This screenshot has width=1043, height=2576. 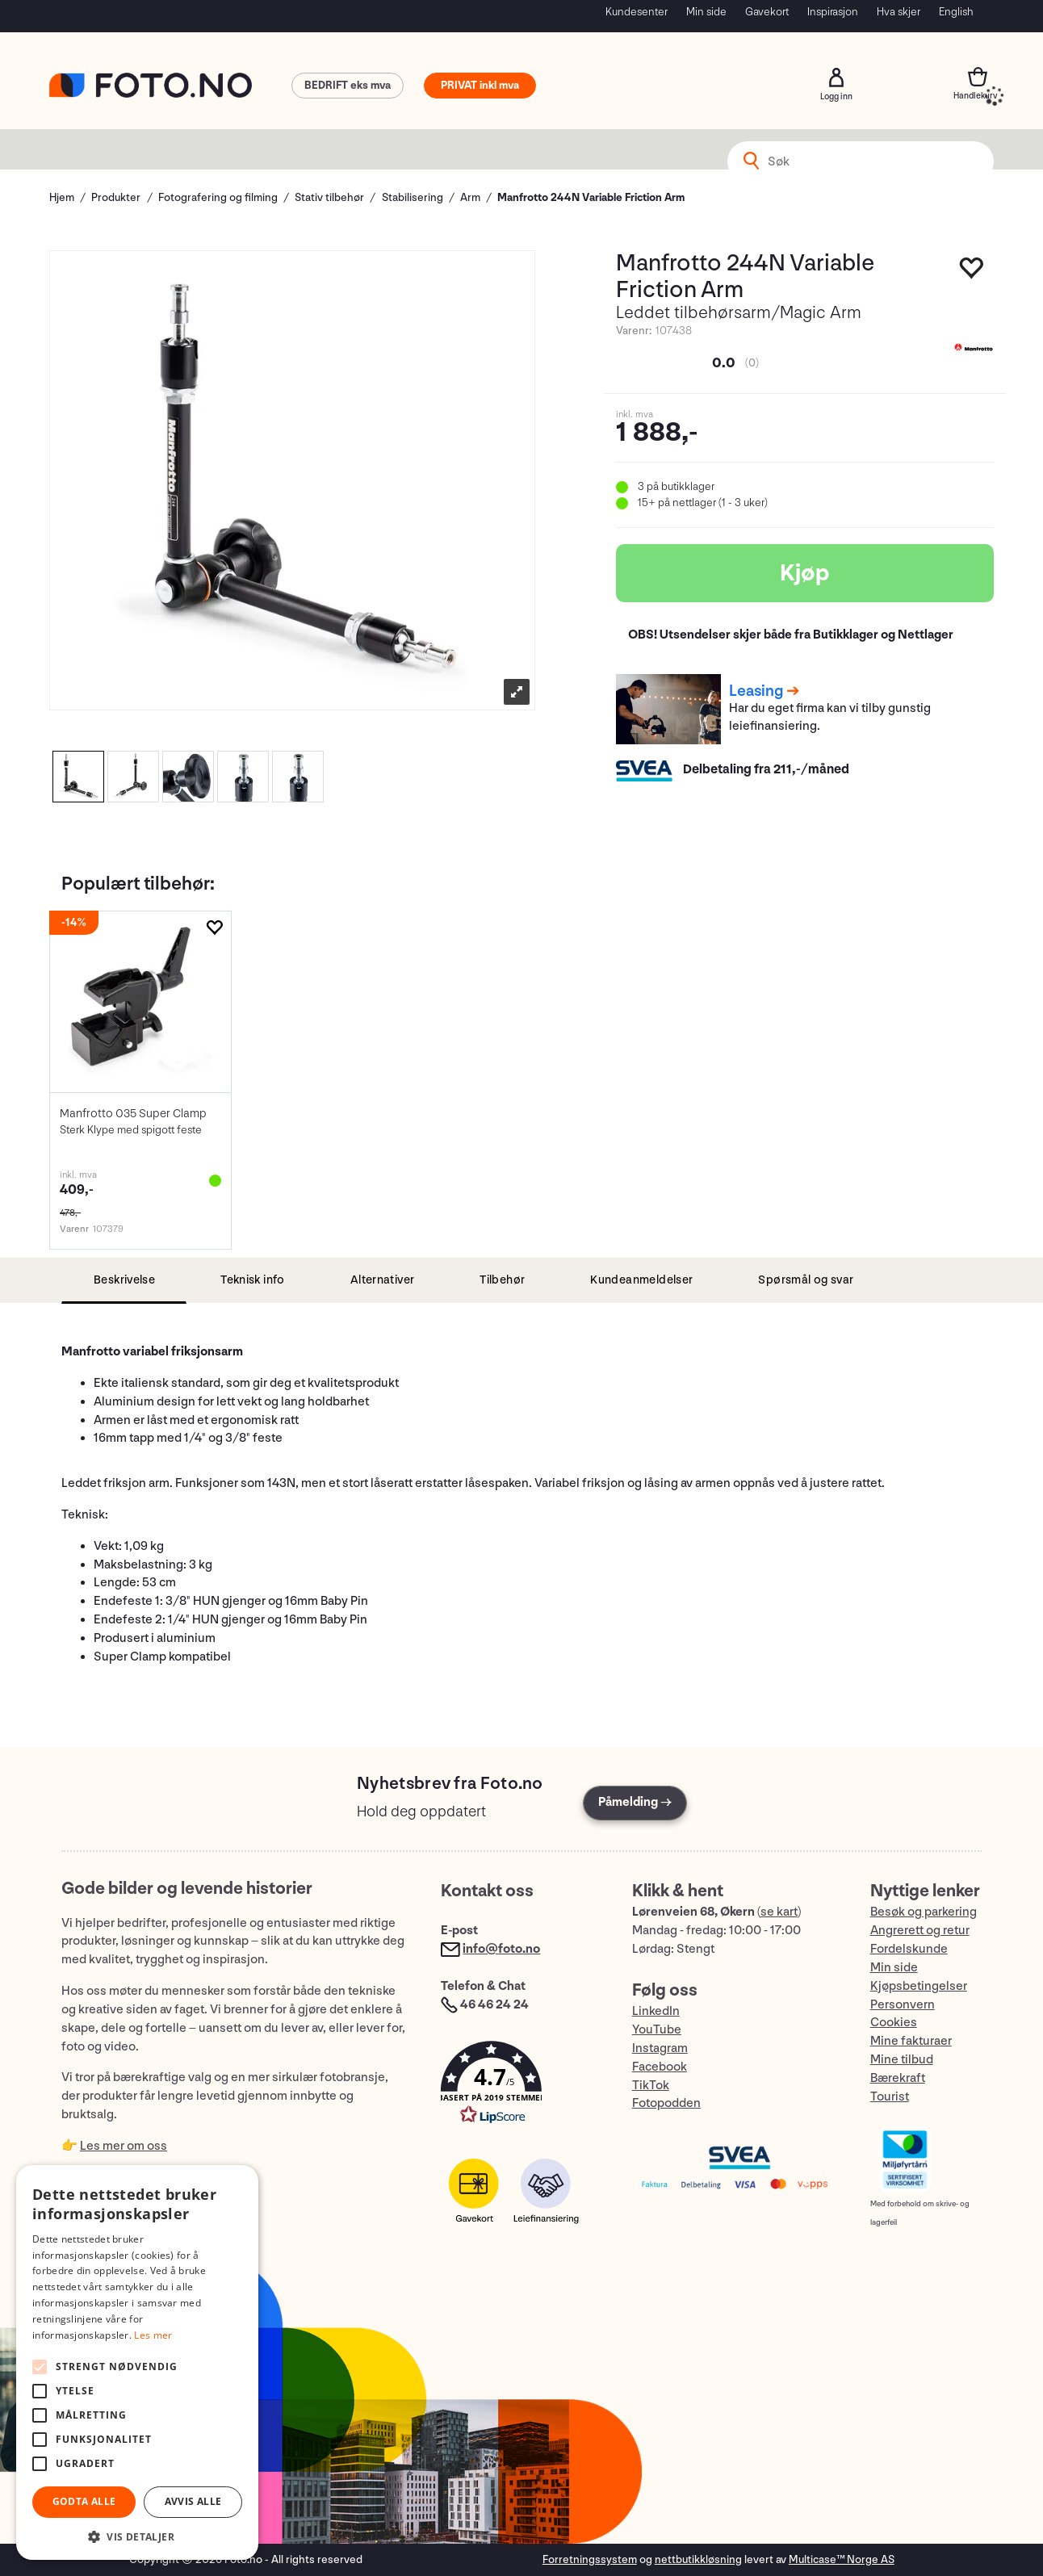 What do you see at coordinates (660, 2048) in the screenshot?
I see `Instagram` at bounding box center [660, 2048].